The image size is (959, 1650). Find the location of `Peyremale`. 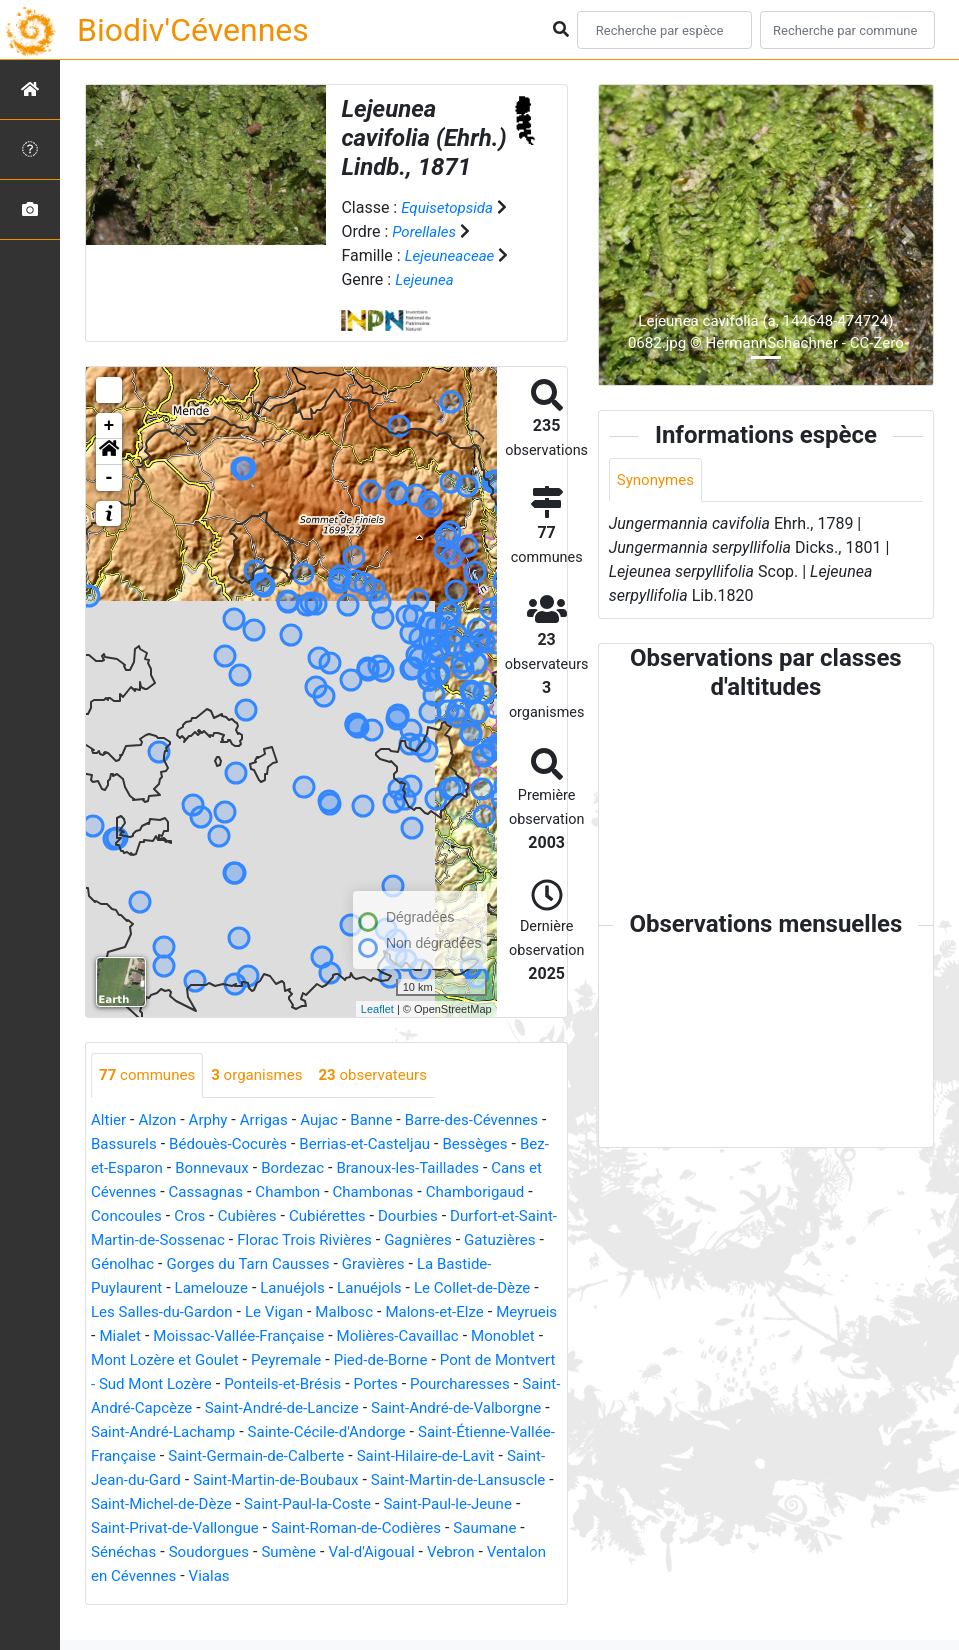

Peyremale is located at coordinates (187, 1384).